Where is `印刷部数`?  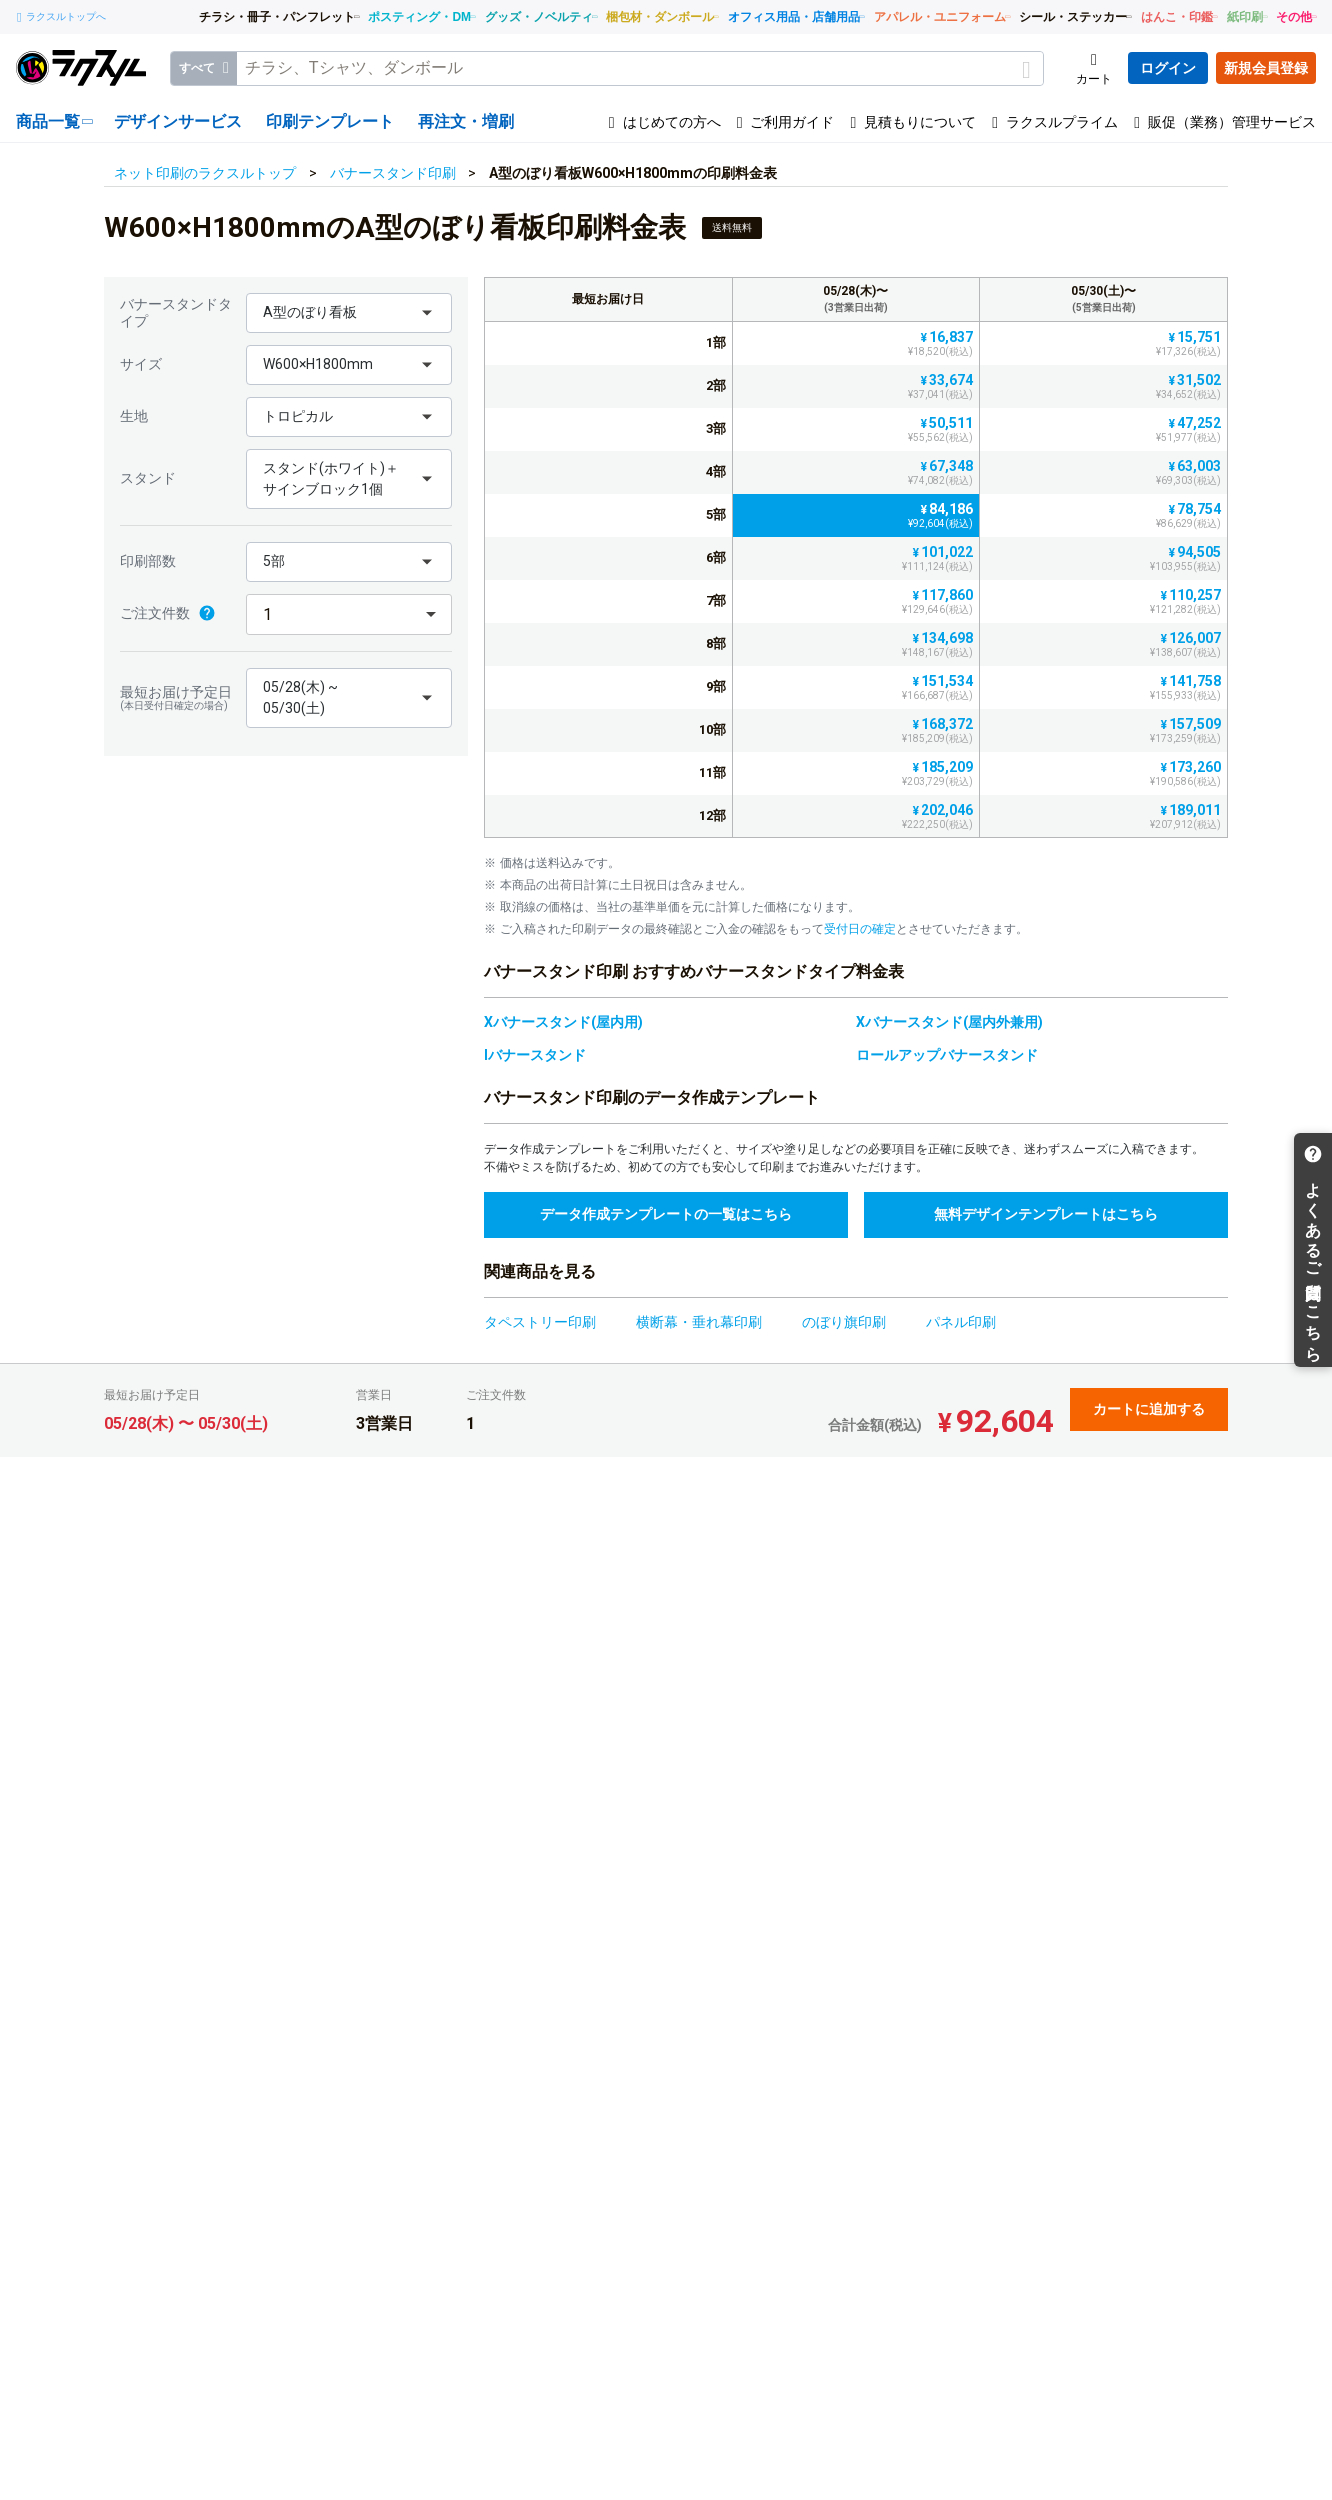 印刷部数 is located at coordinates (148, 561).